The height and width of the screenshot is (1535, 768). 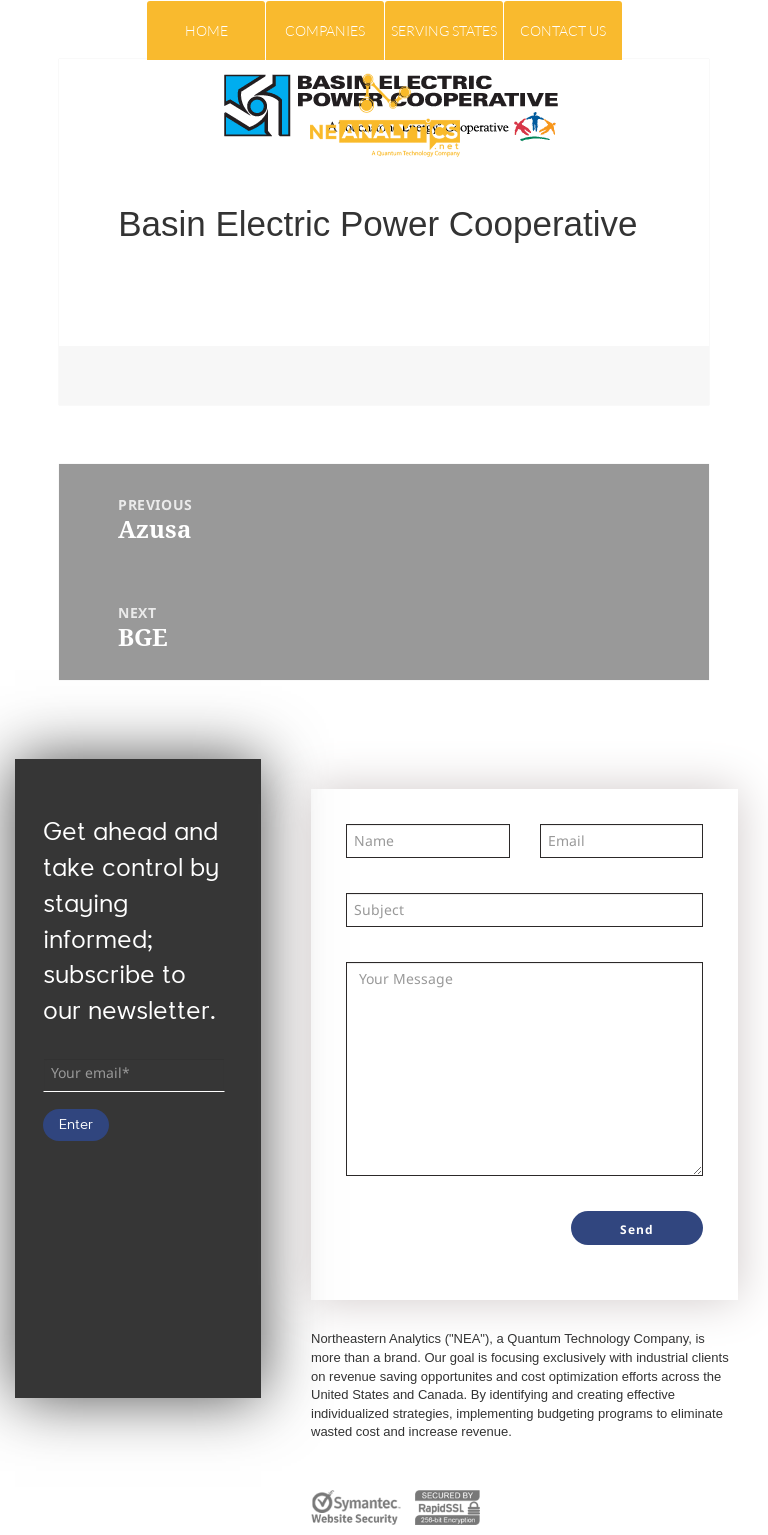 What do you see at coordinates (206, 30) in the screenshot?
I see `Home` at bounding box center [206, 30].